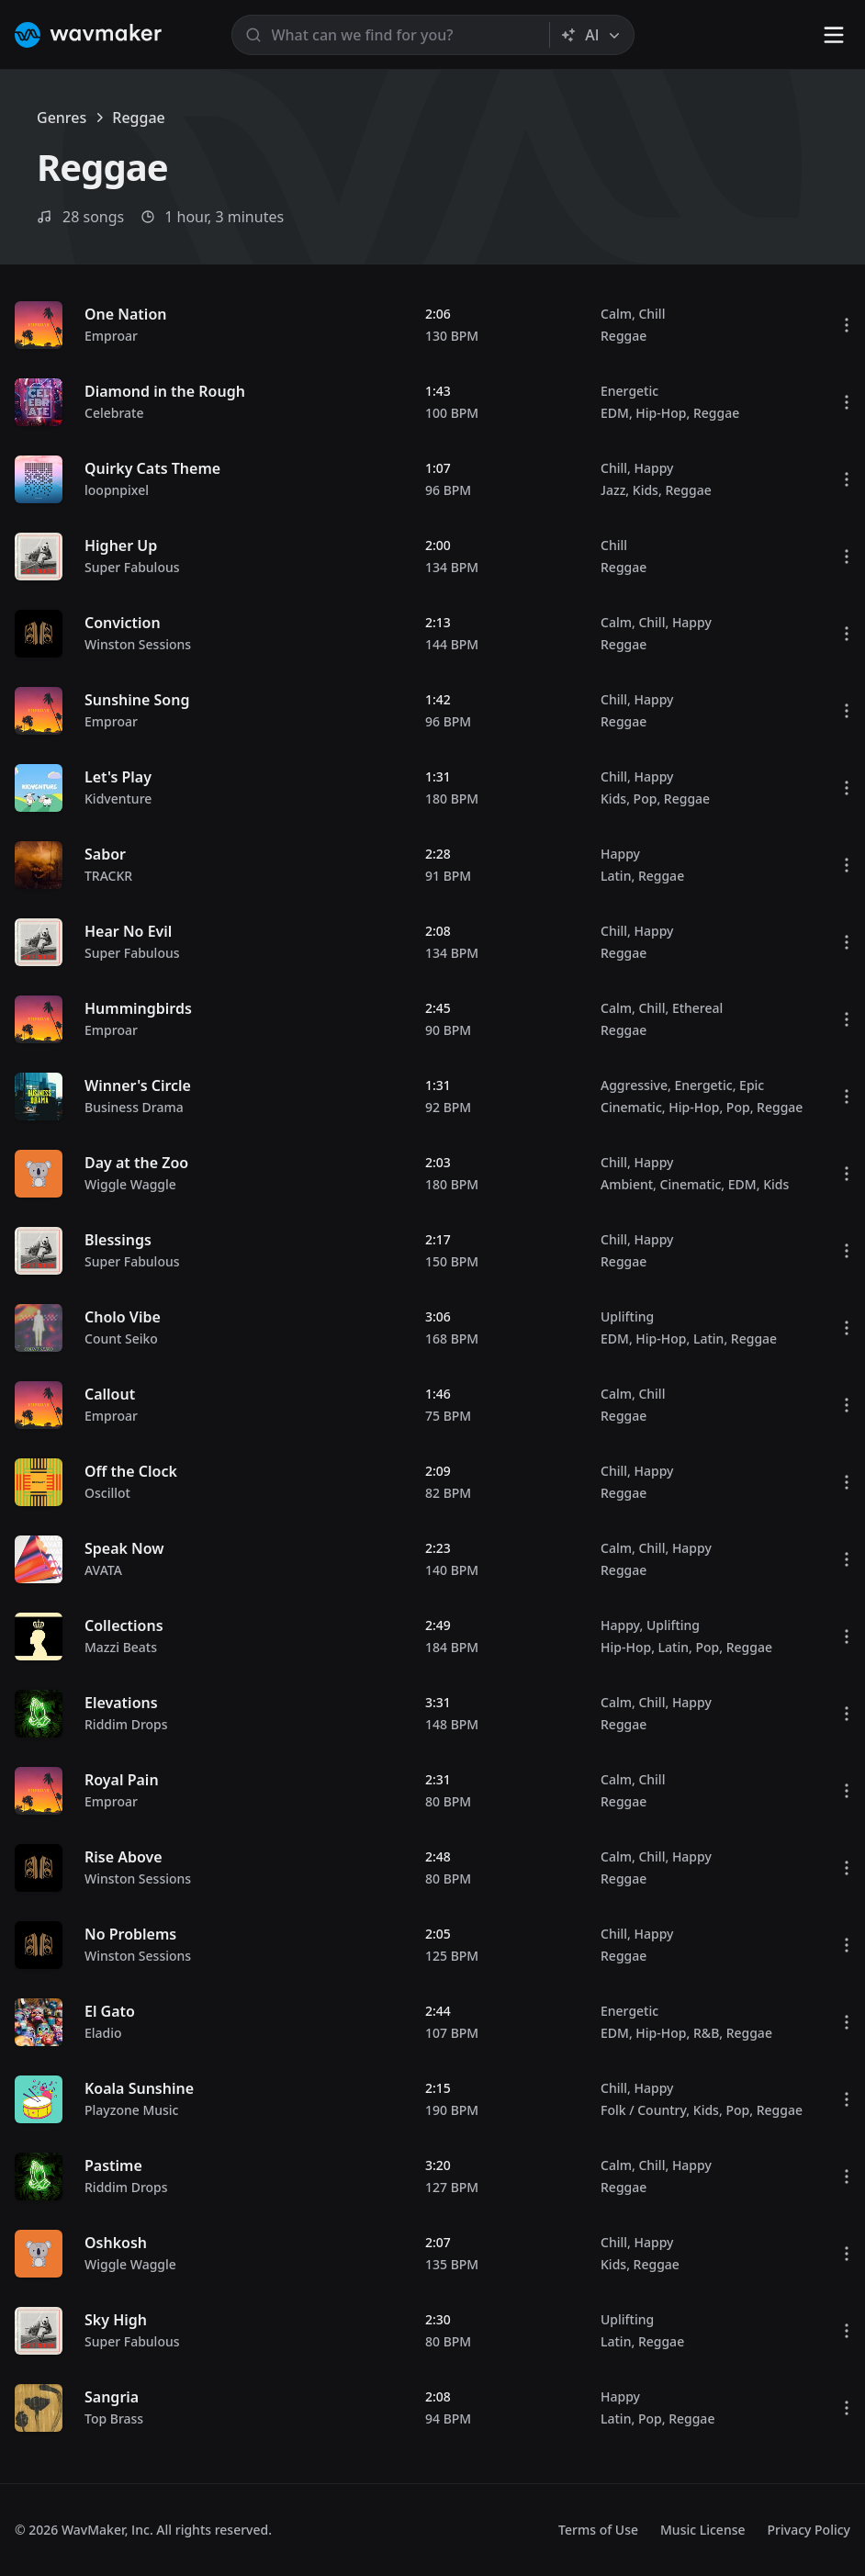 The image size is (865, 2576). I want to click on Hummingbirds, so click(138, 1008).